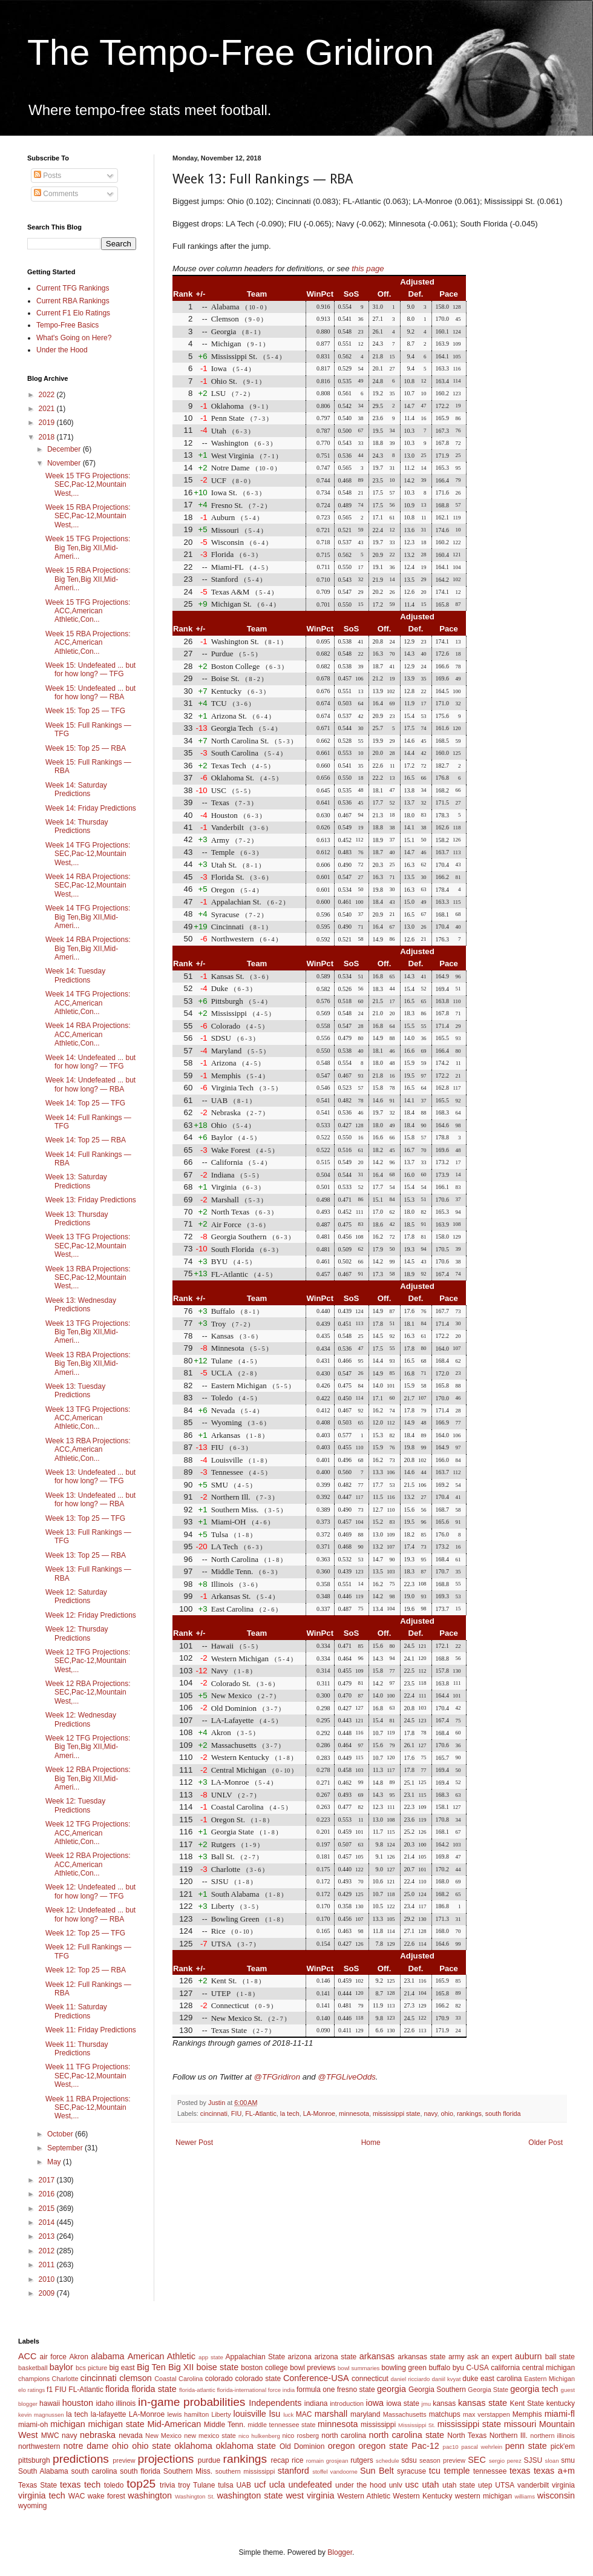  I want to click on Week 13 RBA Projections: Big Ten,Big XII,Mid-Ameri..., so click(88, 1364).